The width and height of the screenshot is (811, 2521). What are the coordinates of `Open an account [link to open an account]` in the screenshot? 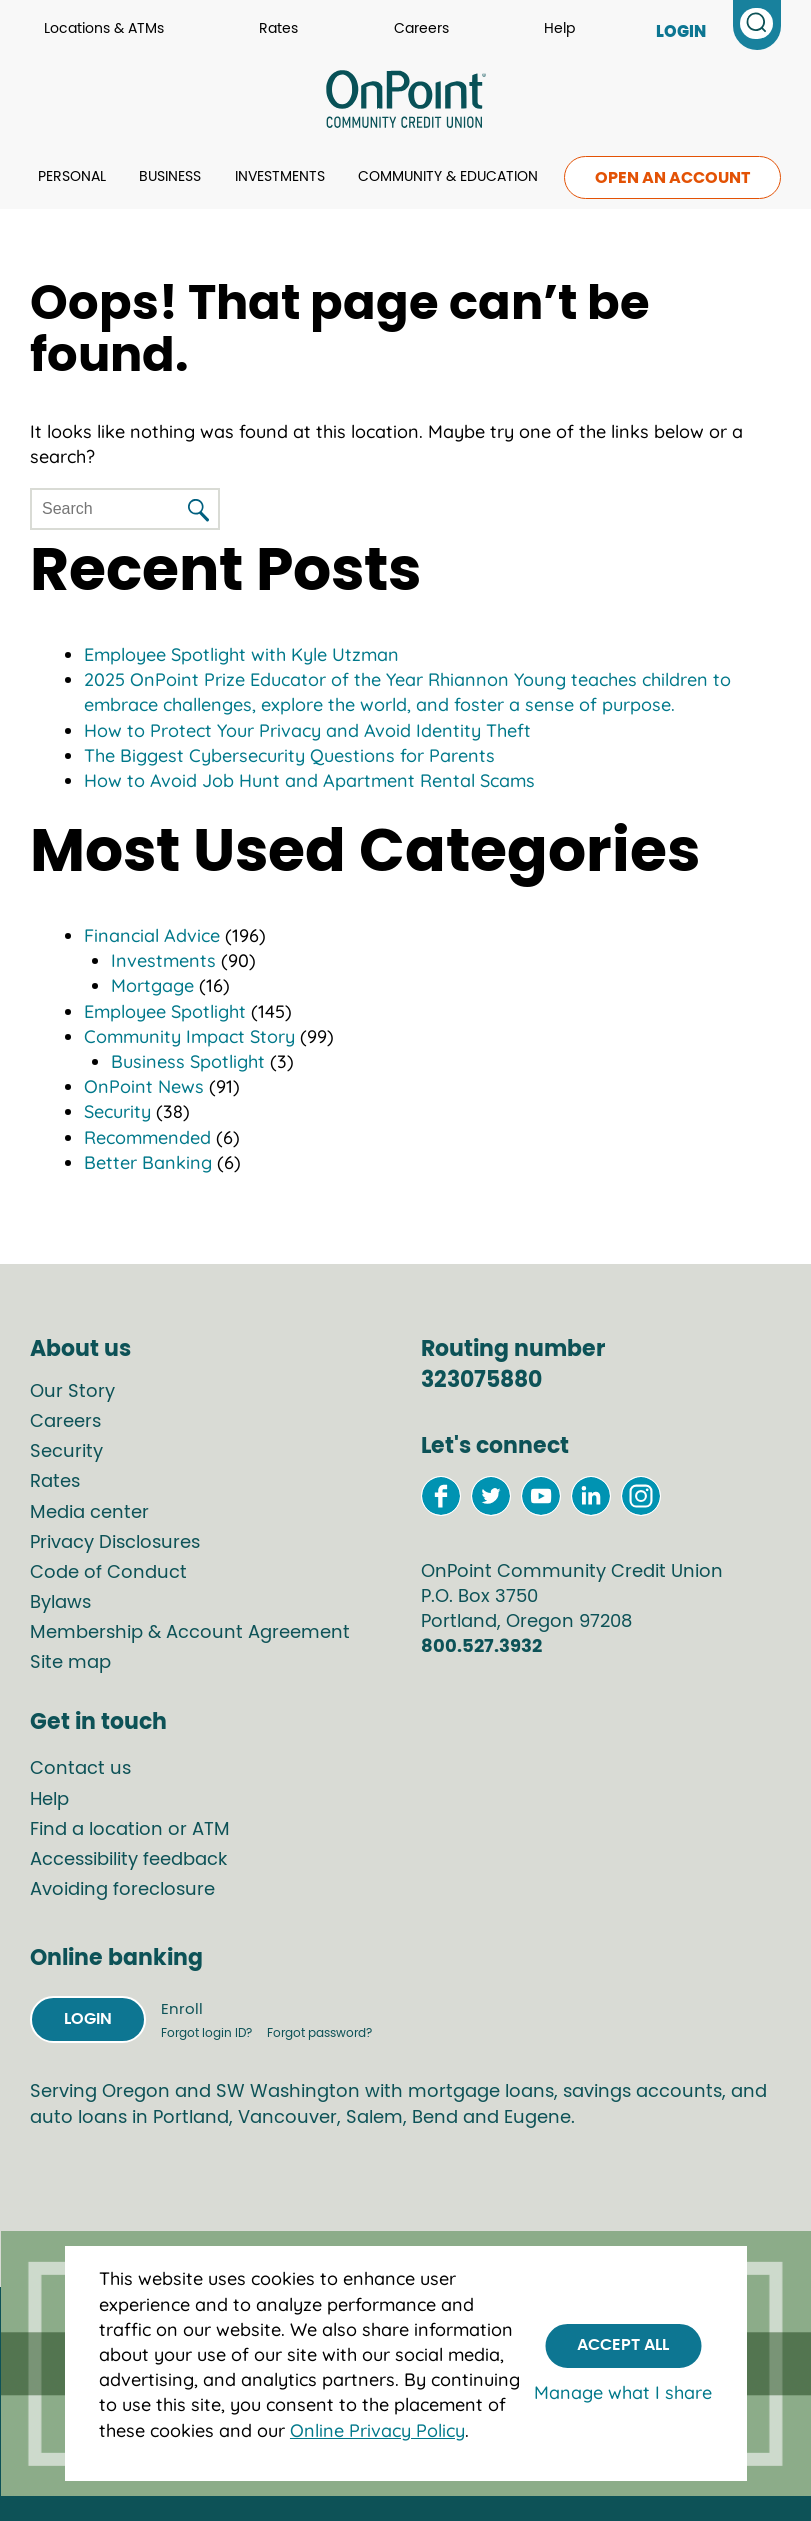 It's located at (672, 178).